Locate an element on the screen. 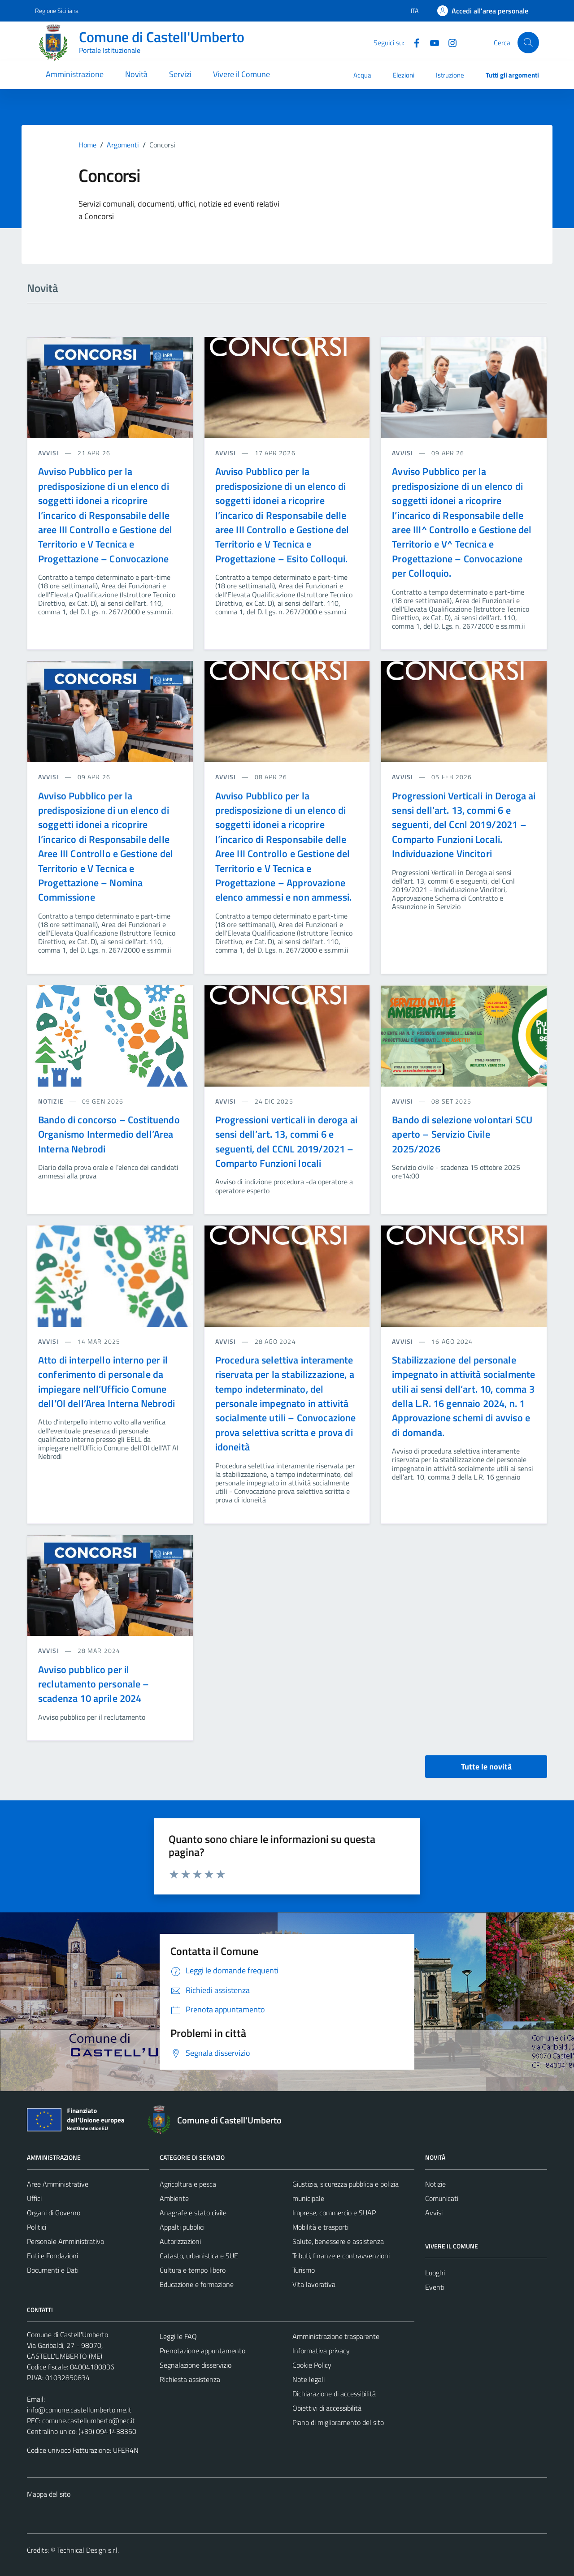 The width and height of the screenshot is (574, 2576). Dichiarazione di accessibilità is located at coordinates (334, 2393).